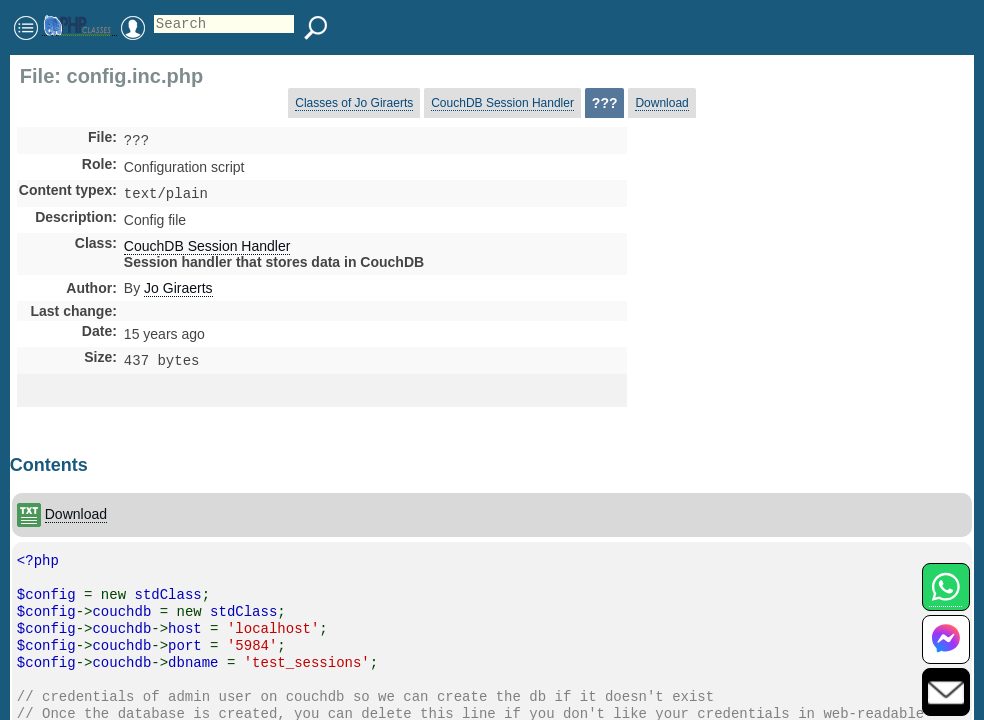 The height and width of the screenshot is (720, 984). I want to click on Classes of Jo Giraerts, so click(354, 103).